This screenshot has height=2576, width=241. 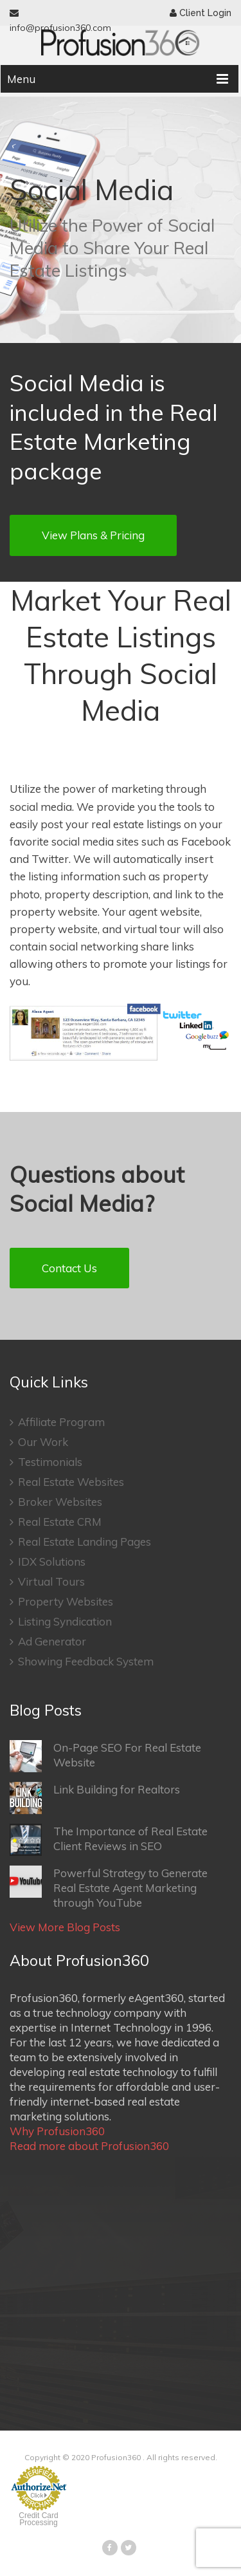 I want to click on Powerful Strategy to Generate Real Estate Agent Marketing through YouTube, so click(x=109, y=1887).